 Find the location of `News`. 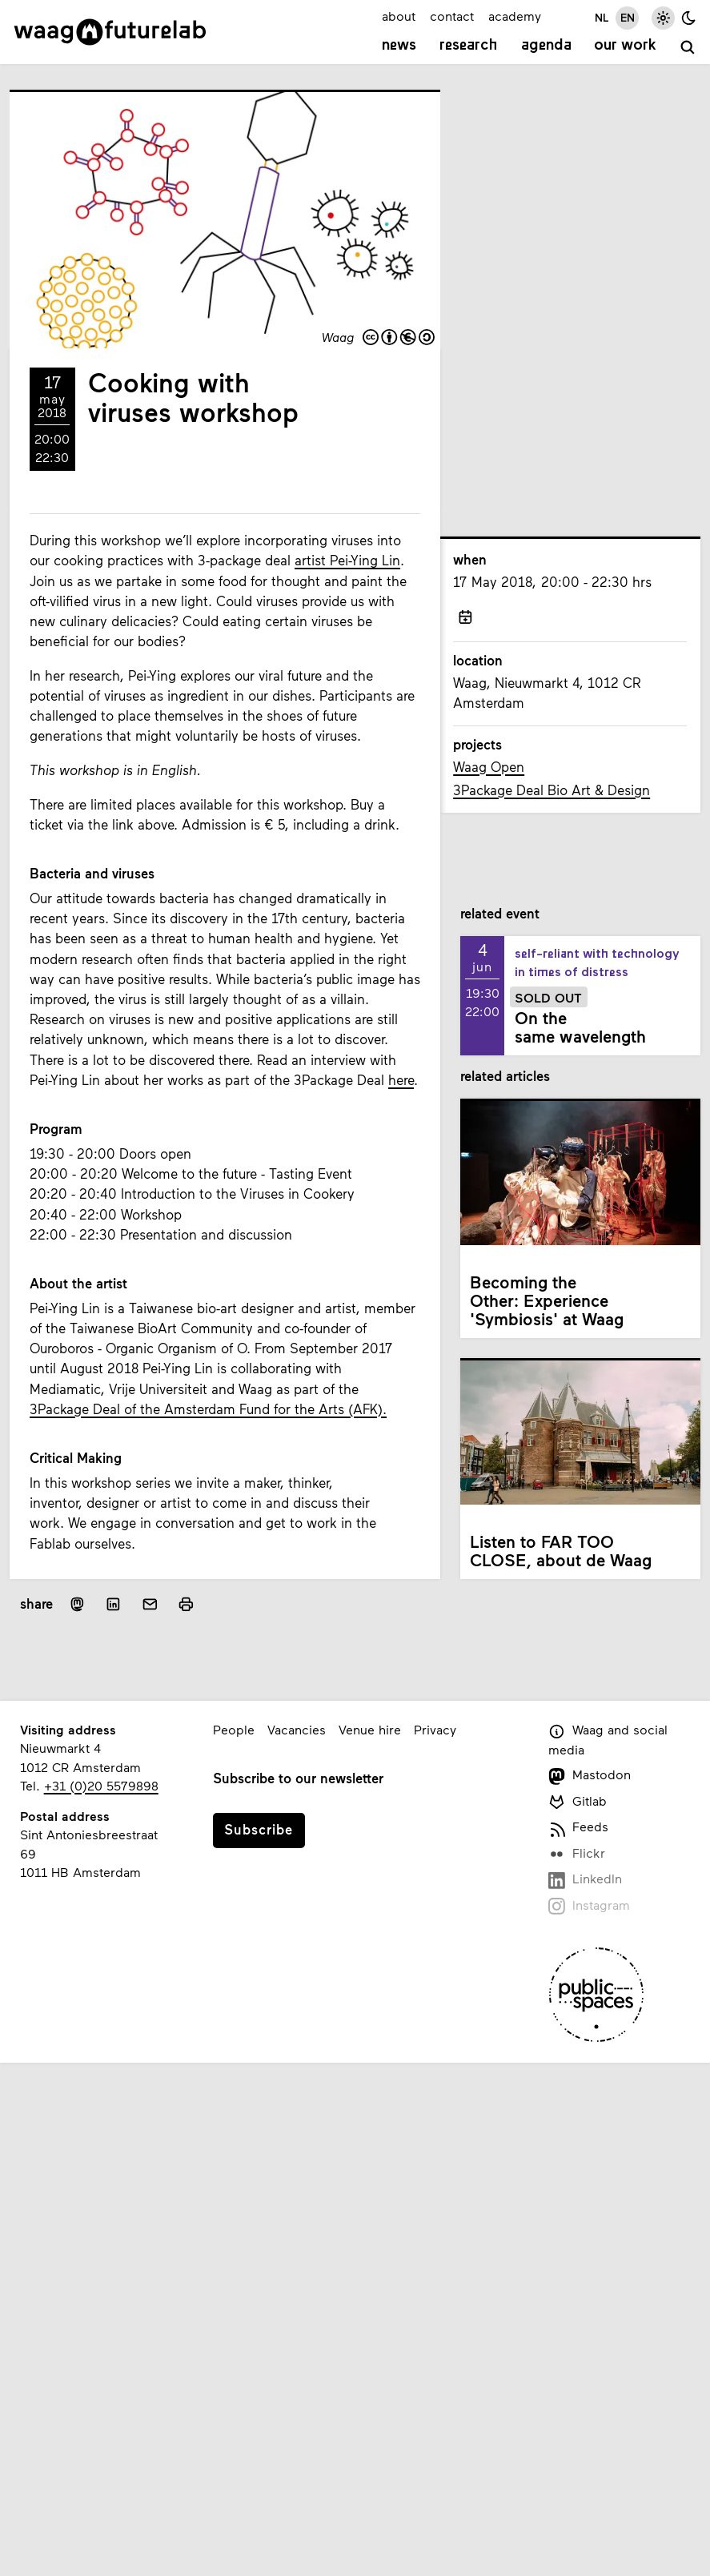

News is located at coordinates (399, 46).